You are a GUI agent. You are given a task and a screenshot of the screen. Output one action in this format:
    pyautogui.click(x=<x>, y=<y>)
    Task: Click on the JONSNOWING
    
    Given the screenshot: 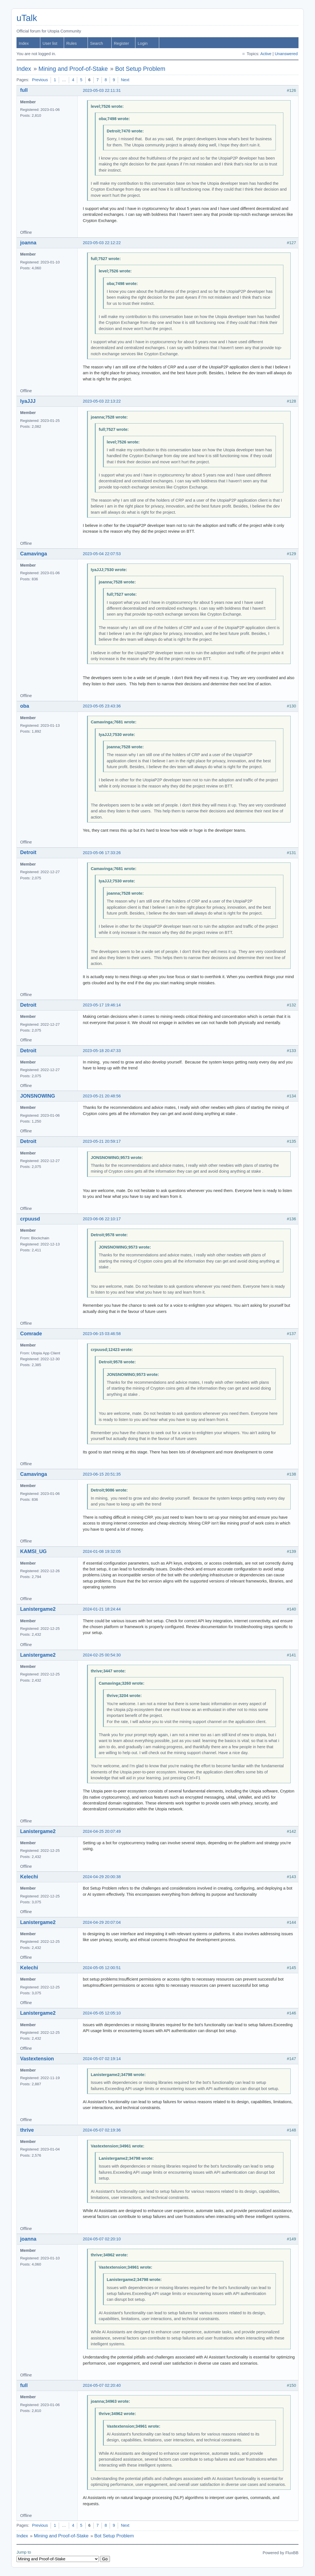 What is the action you would take?
    pyautogui.click(x=37, y=1096)
    